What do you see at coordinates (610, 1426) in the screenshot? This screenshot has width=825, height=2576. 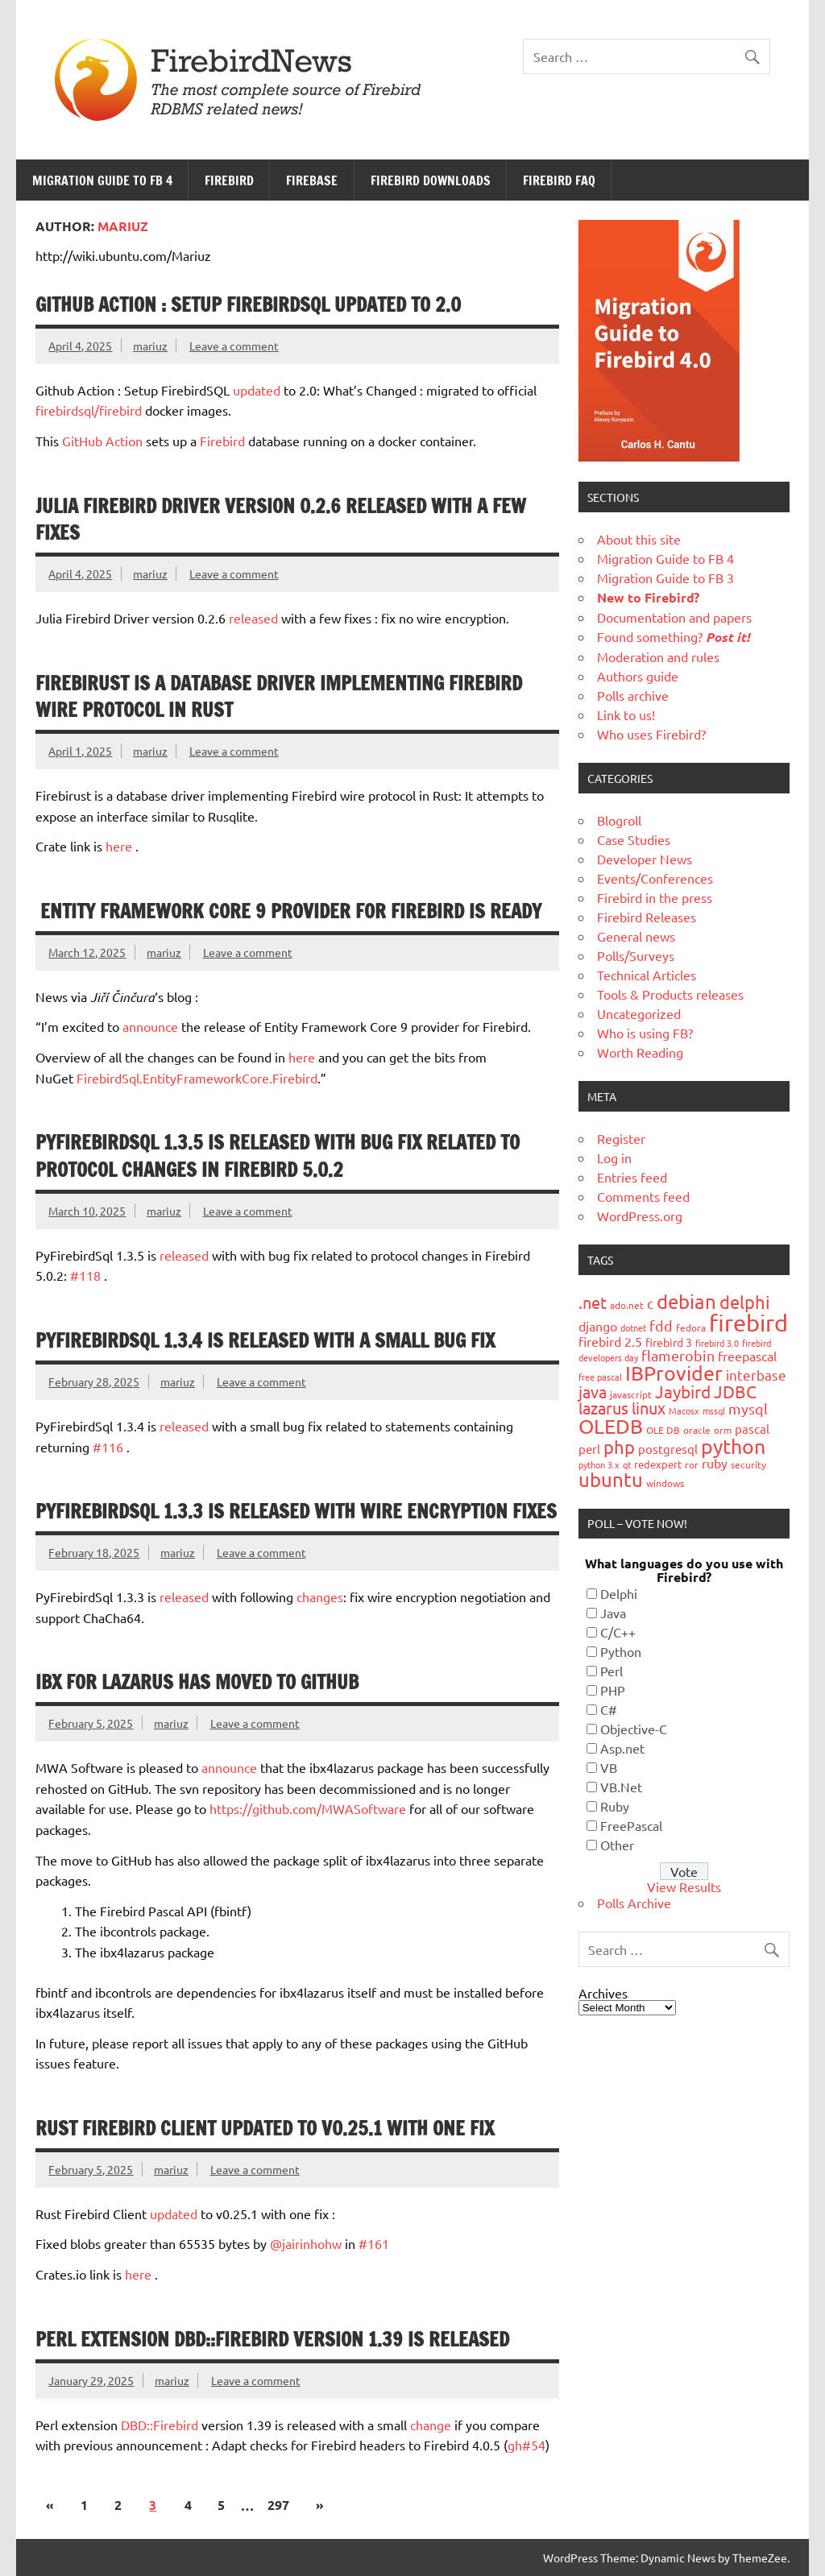 I see `OLEDB [OLEDB (102 items)]` at bounding box center [610, 1426].